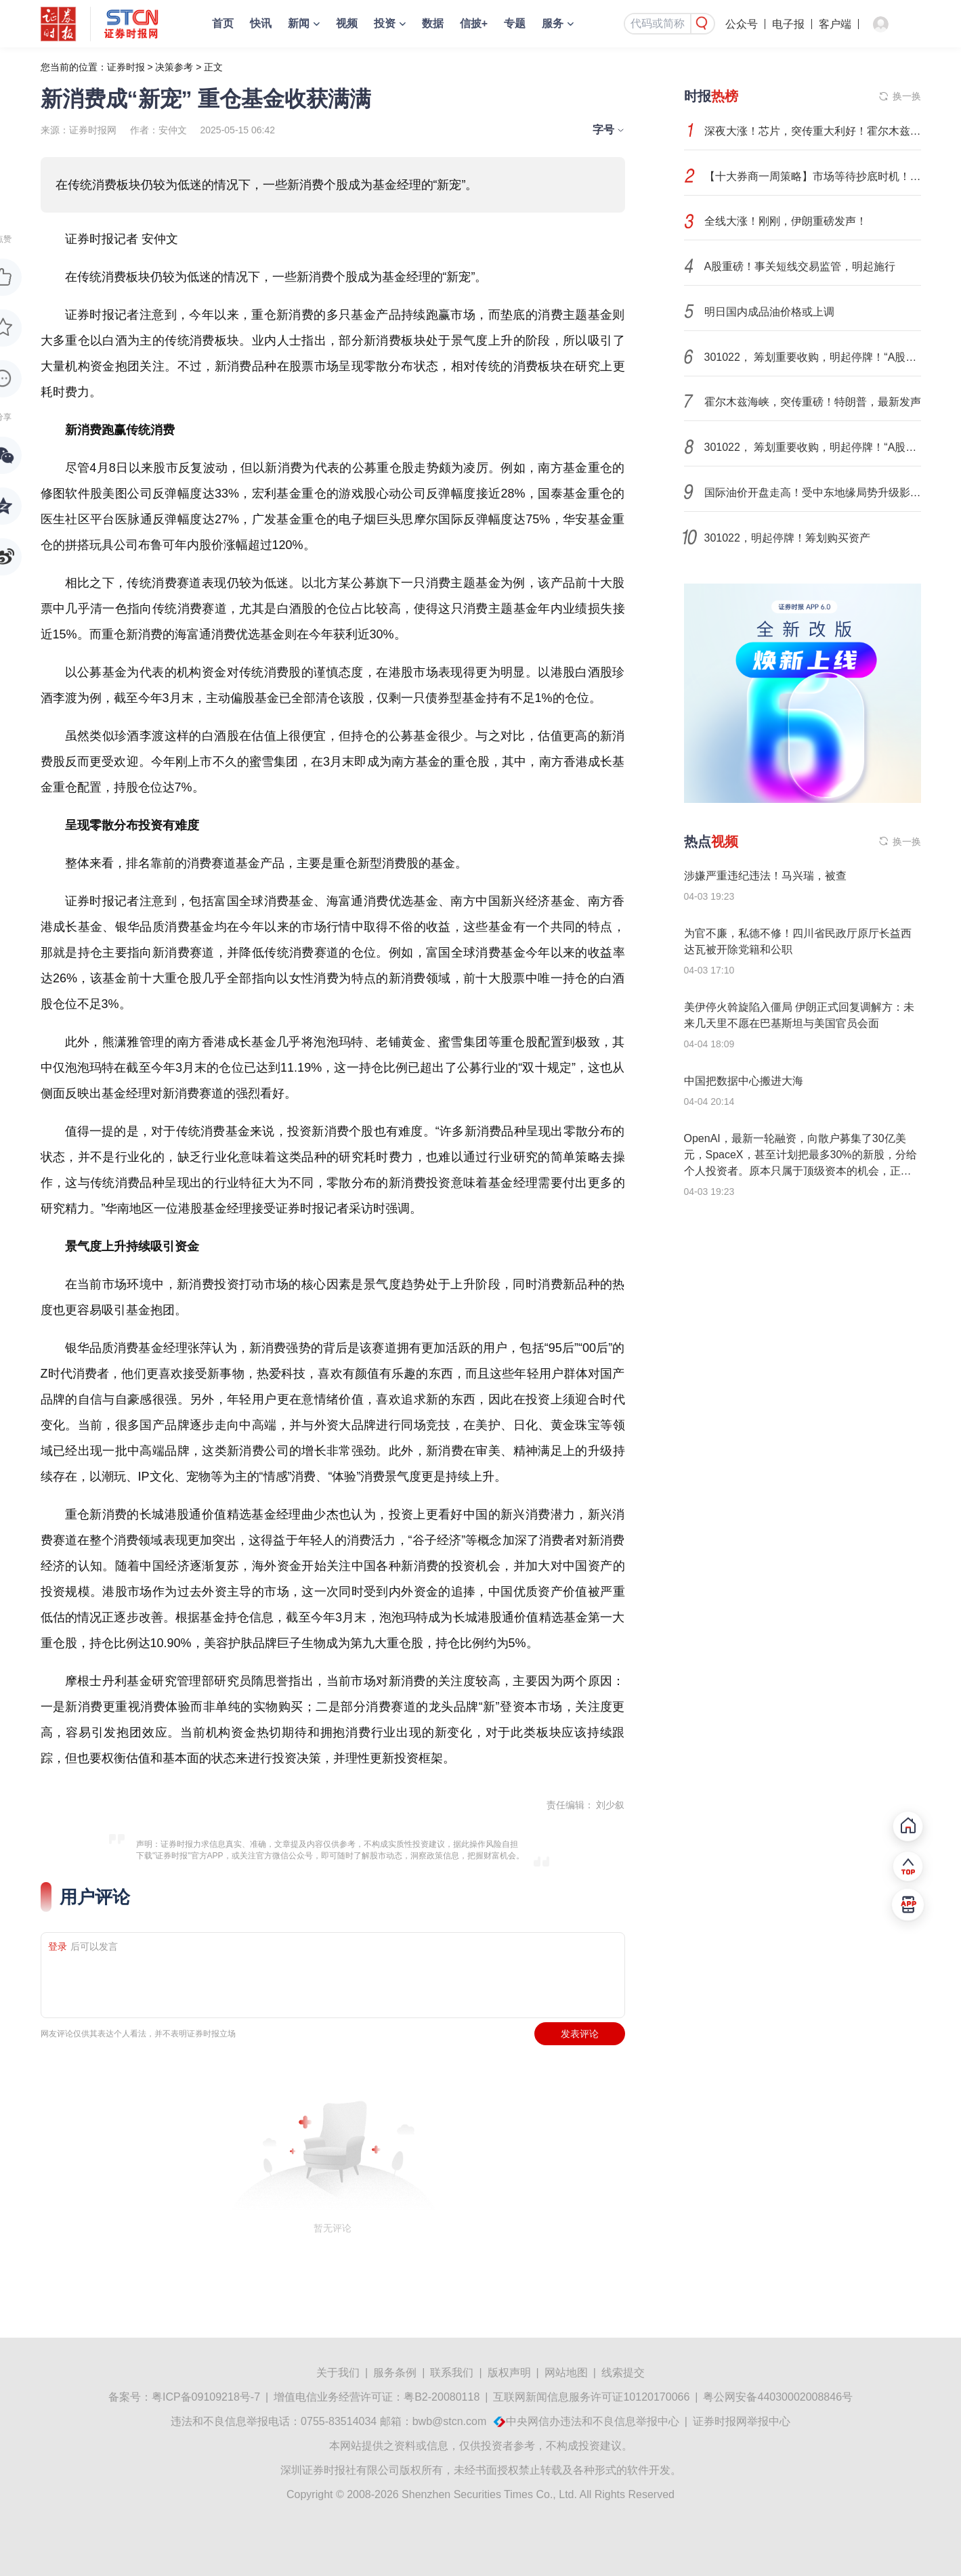  I want to click on 证券时报网举报中心, so click(741, 2421).